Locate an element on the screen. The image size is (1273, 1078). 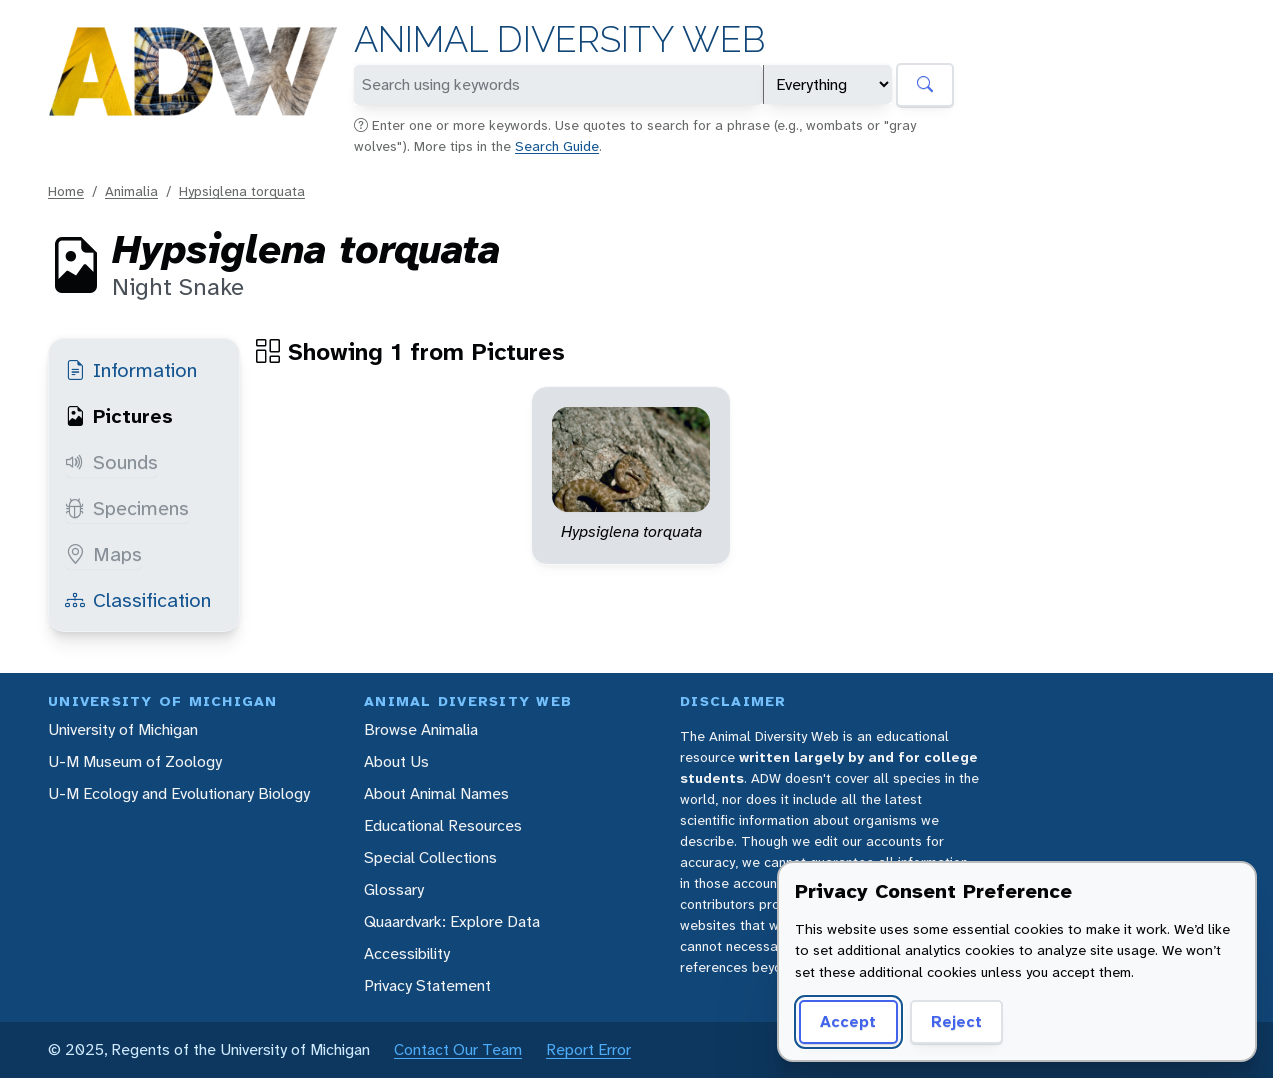
Glossary is located at coordinates (394, 889).